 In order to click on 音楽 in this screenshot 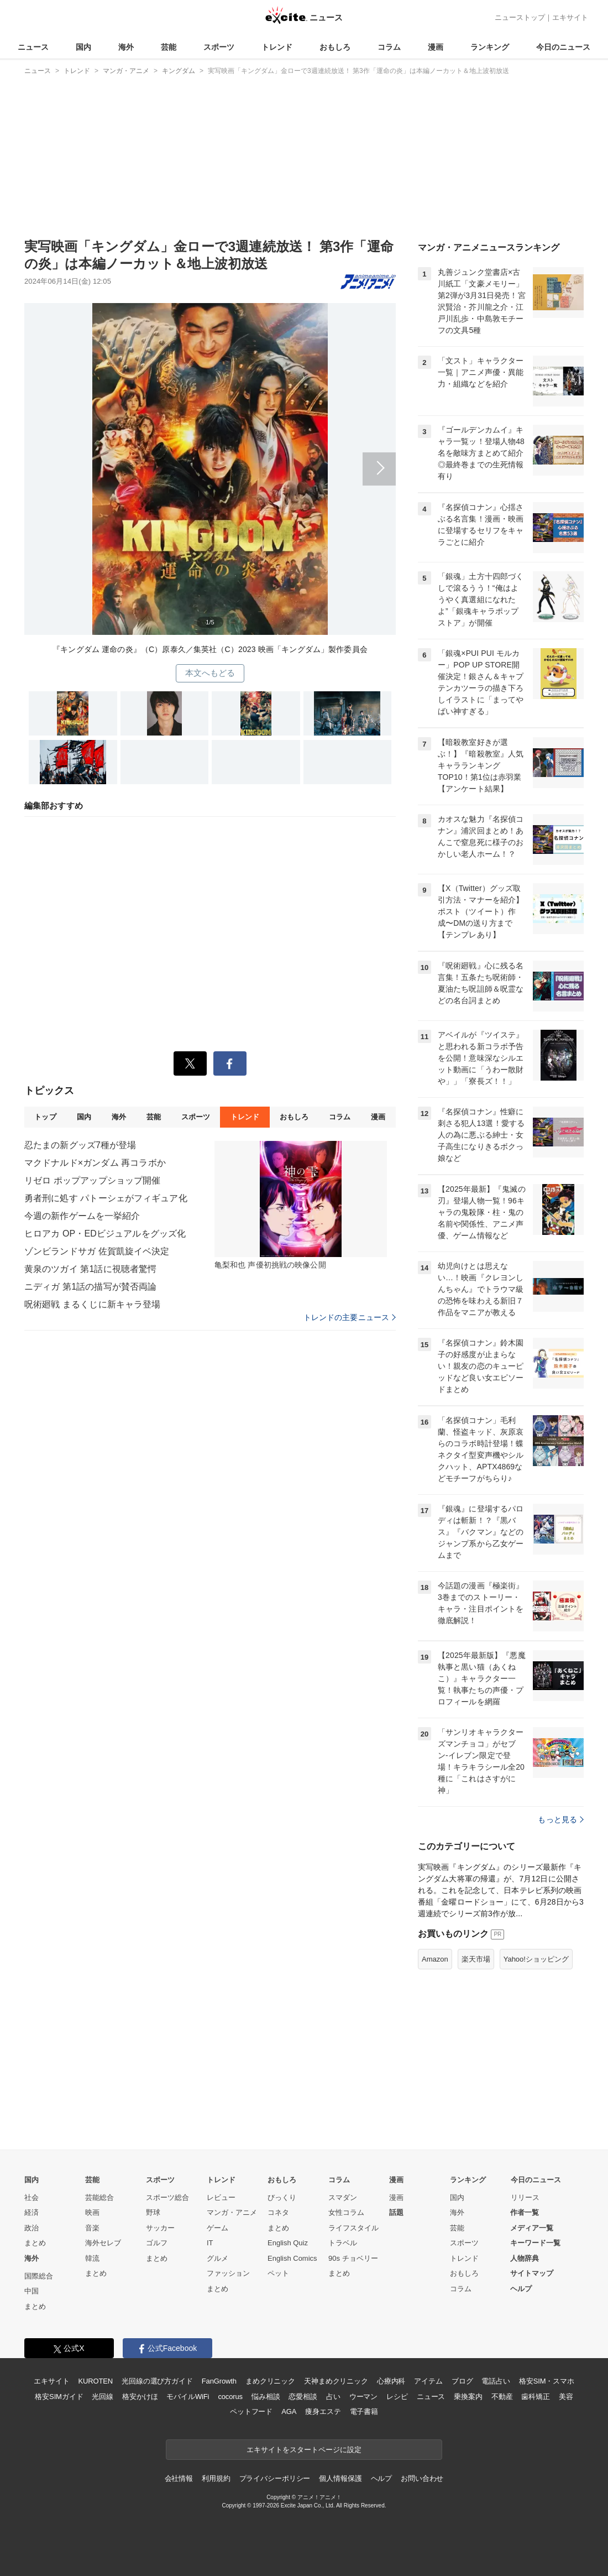, I will do `click(92, 2228)`.